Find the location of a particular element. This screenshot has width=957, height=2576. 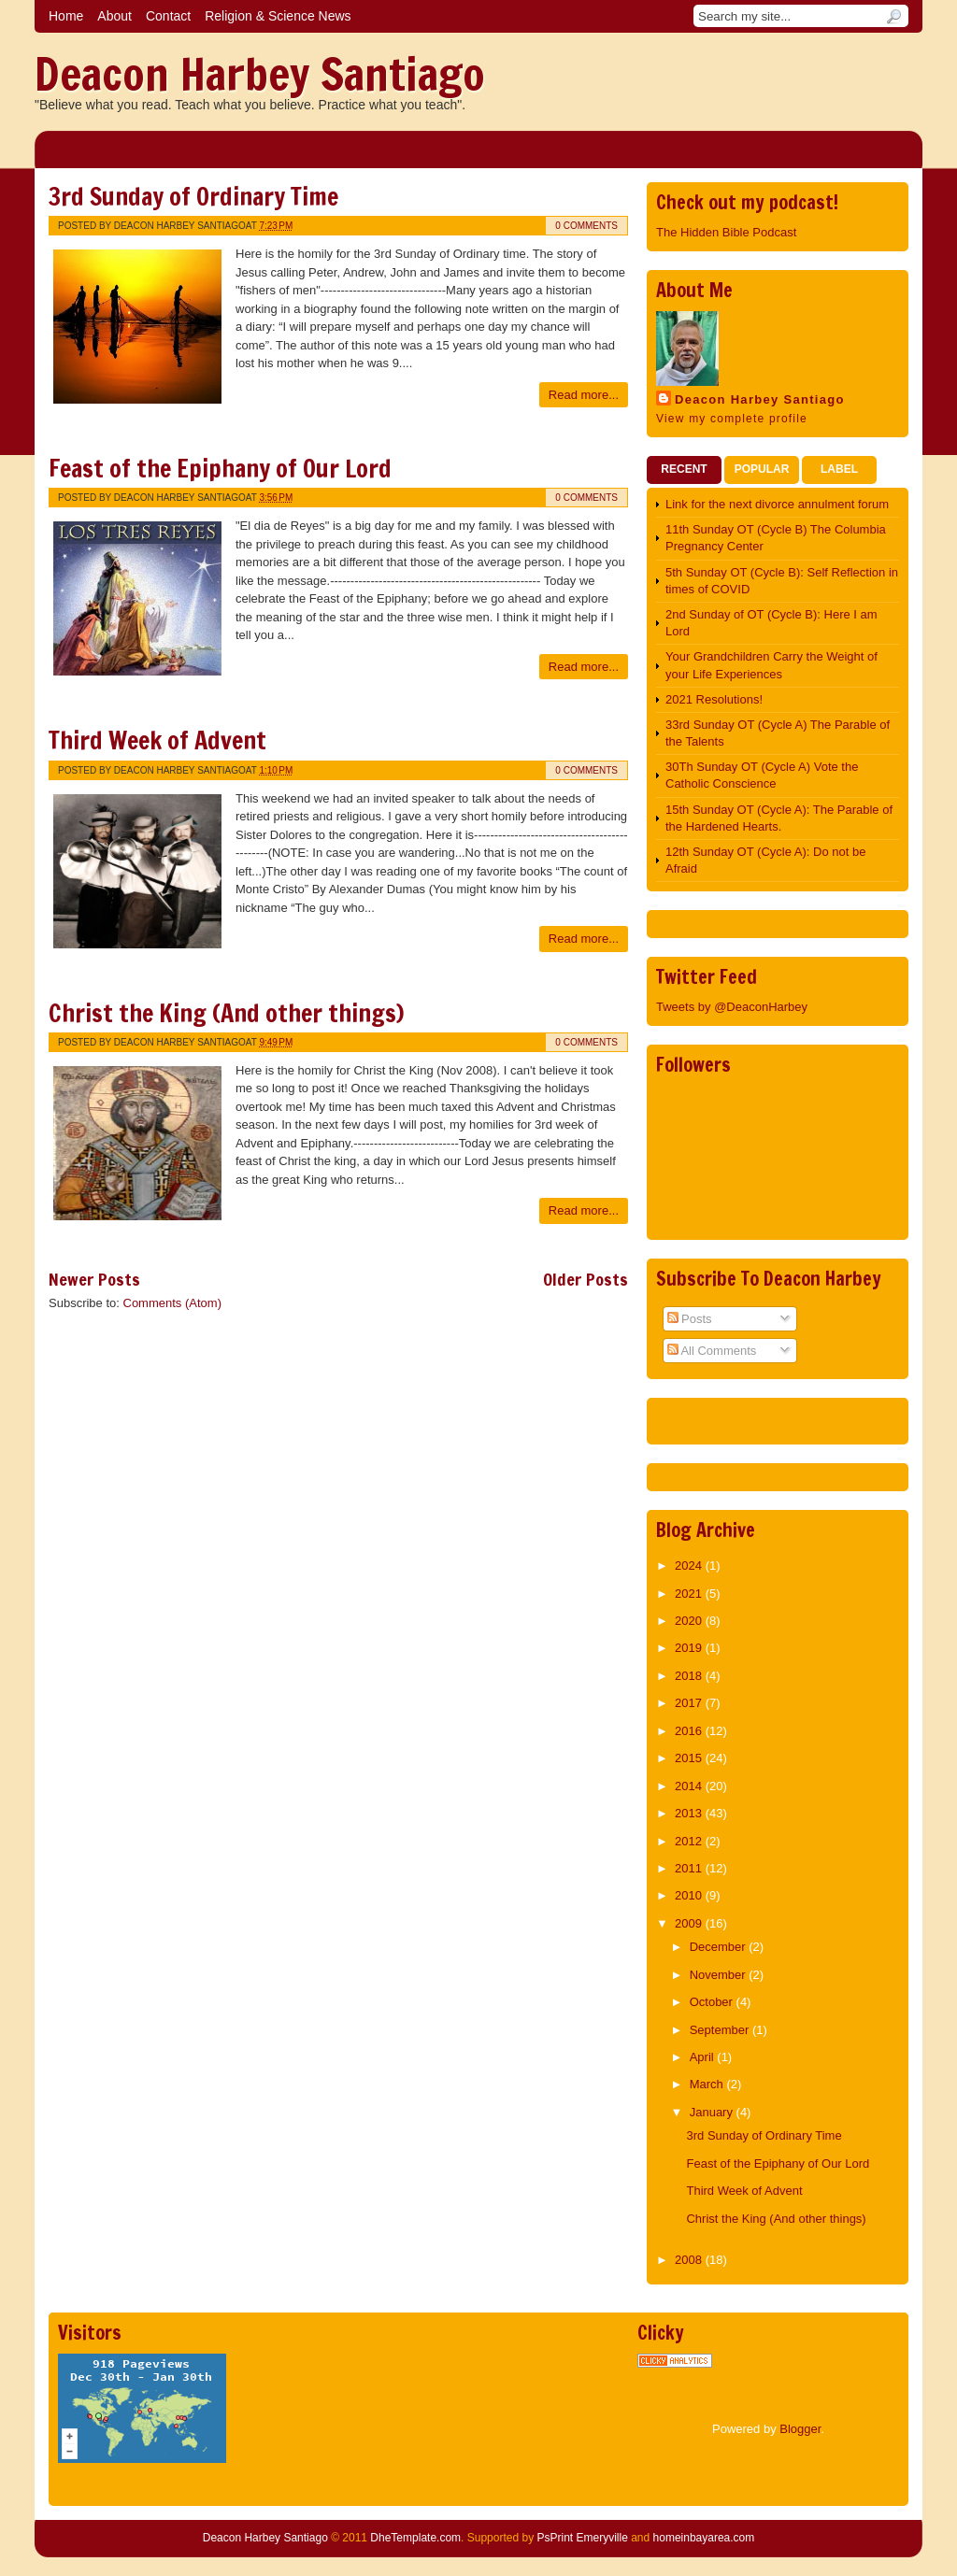

December is located at coordinates (720, 1947).